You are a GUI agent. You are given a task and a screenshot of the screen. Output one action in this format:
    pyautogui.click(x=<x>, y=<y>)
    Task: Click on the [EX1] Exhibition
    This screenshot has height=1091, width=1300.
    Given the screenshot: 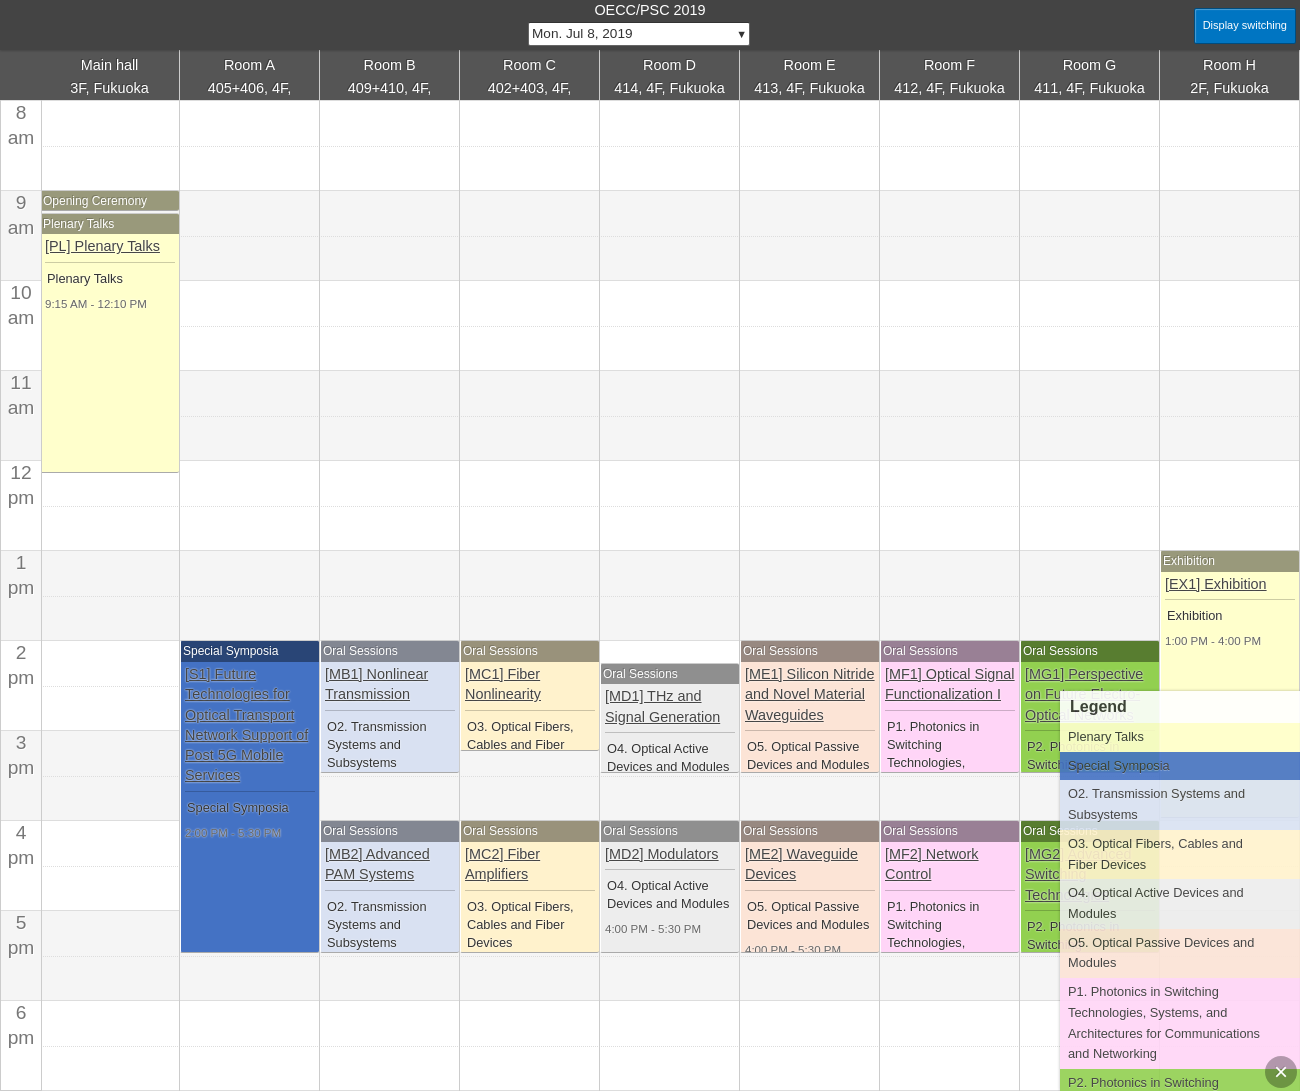 What is the action you would take?
    pyautogui.click(x=1216, y=584)
    